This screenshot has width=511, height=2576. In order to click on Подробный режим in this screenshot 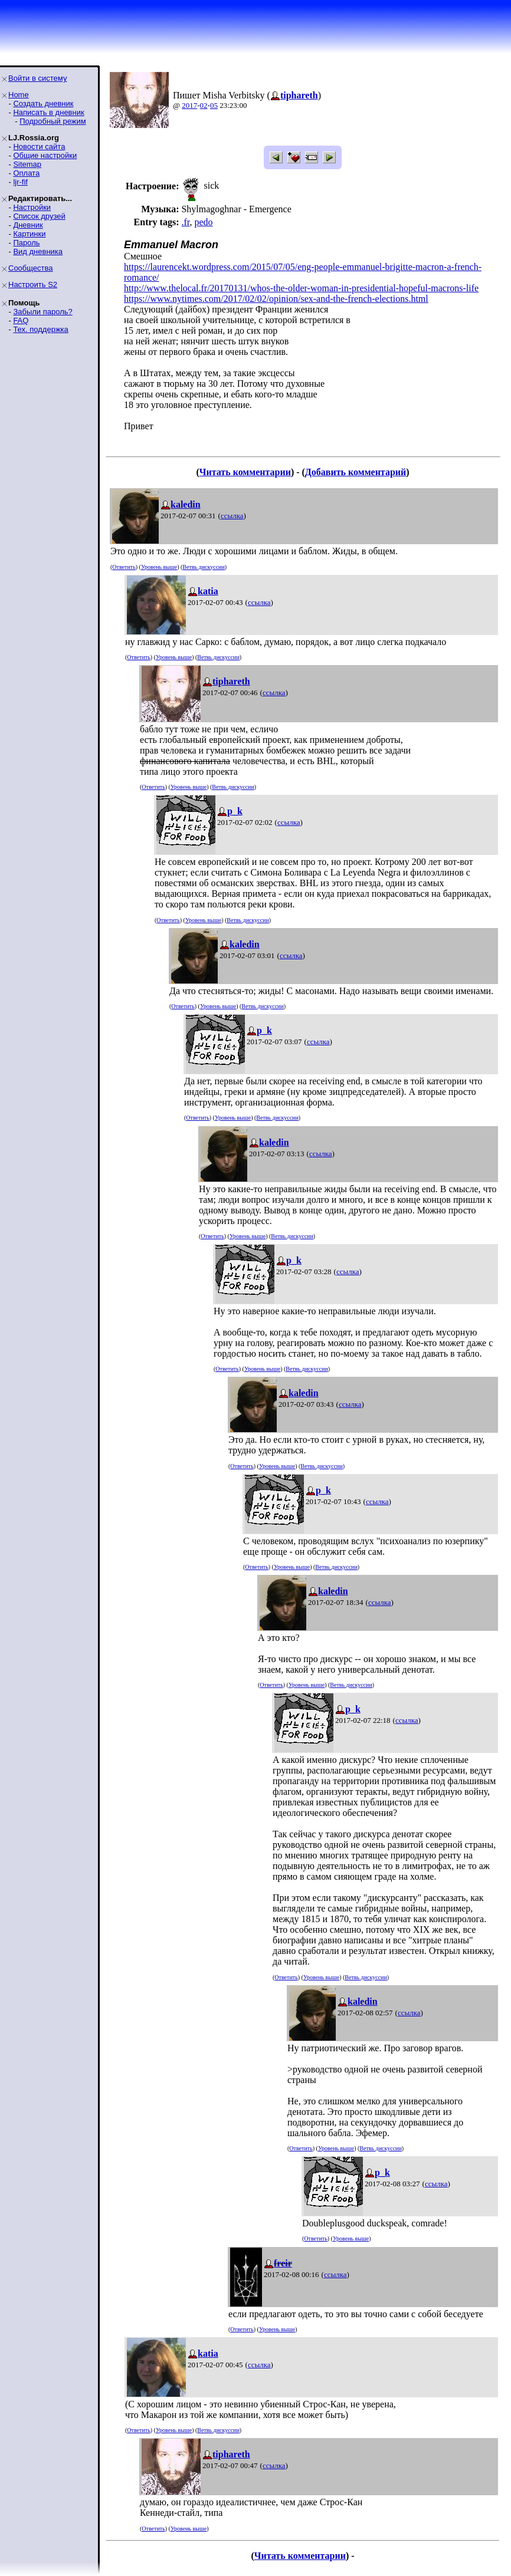, I will do `click(52, 121)`.